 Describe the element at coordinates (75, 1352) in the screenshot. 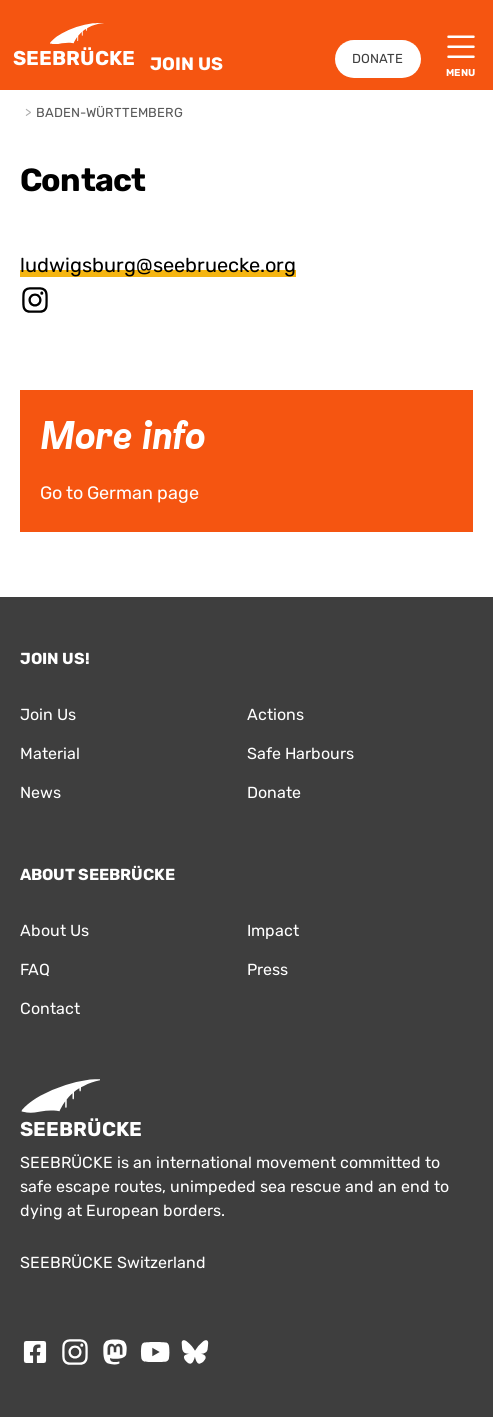

I see `[Follow SEEBRÜCKE on Instagram]` at that location.